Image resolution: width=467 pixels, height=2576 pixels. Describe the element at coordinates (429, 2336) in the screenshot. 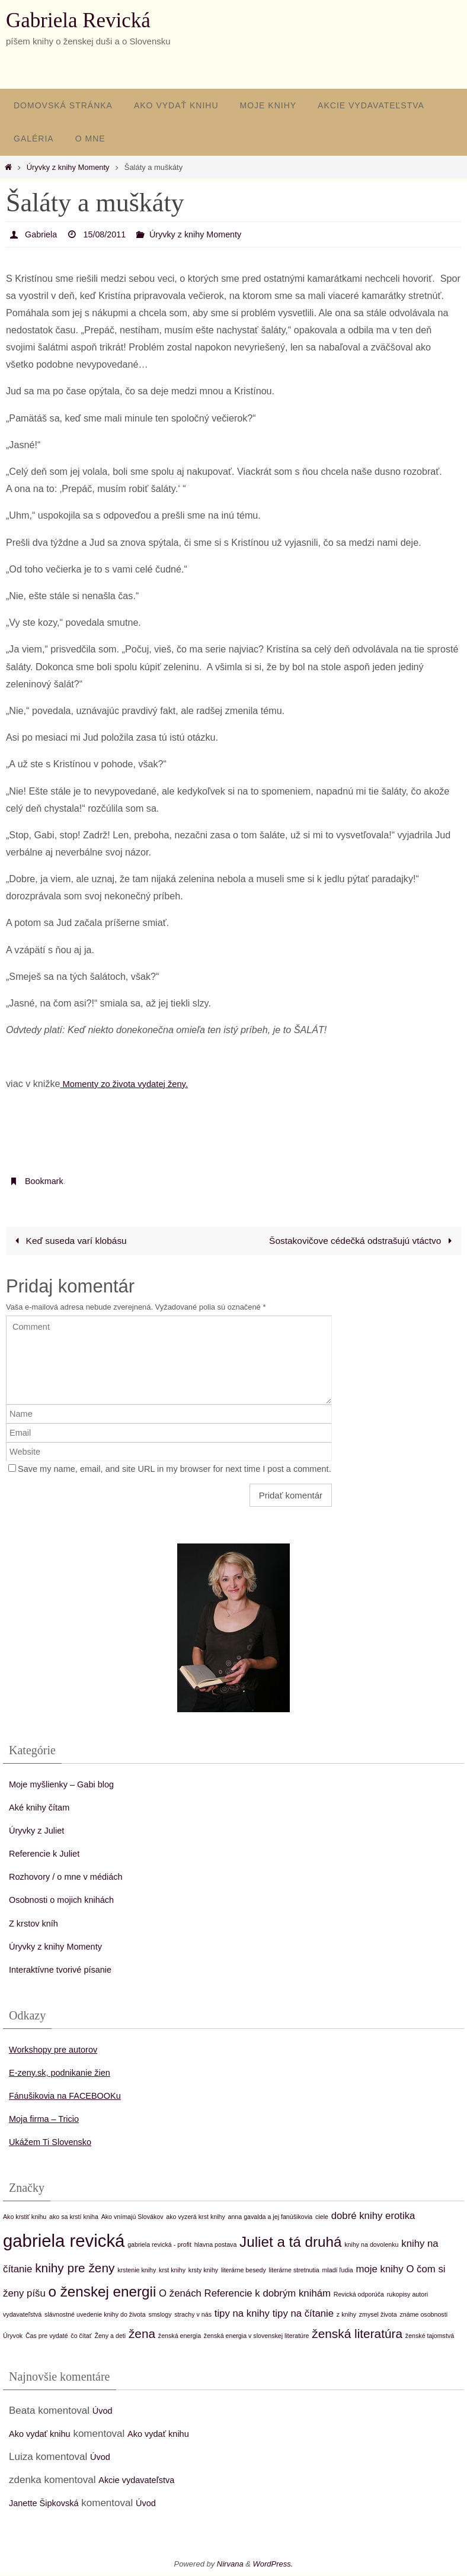

I see `ženské tajomstvá [ženské tajomstvá (1 položka)]` at that location.